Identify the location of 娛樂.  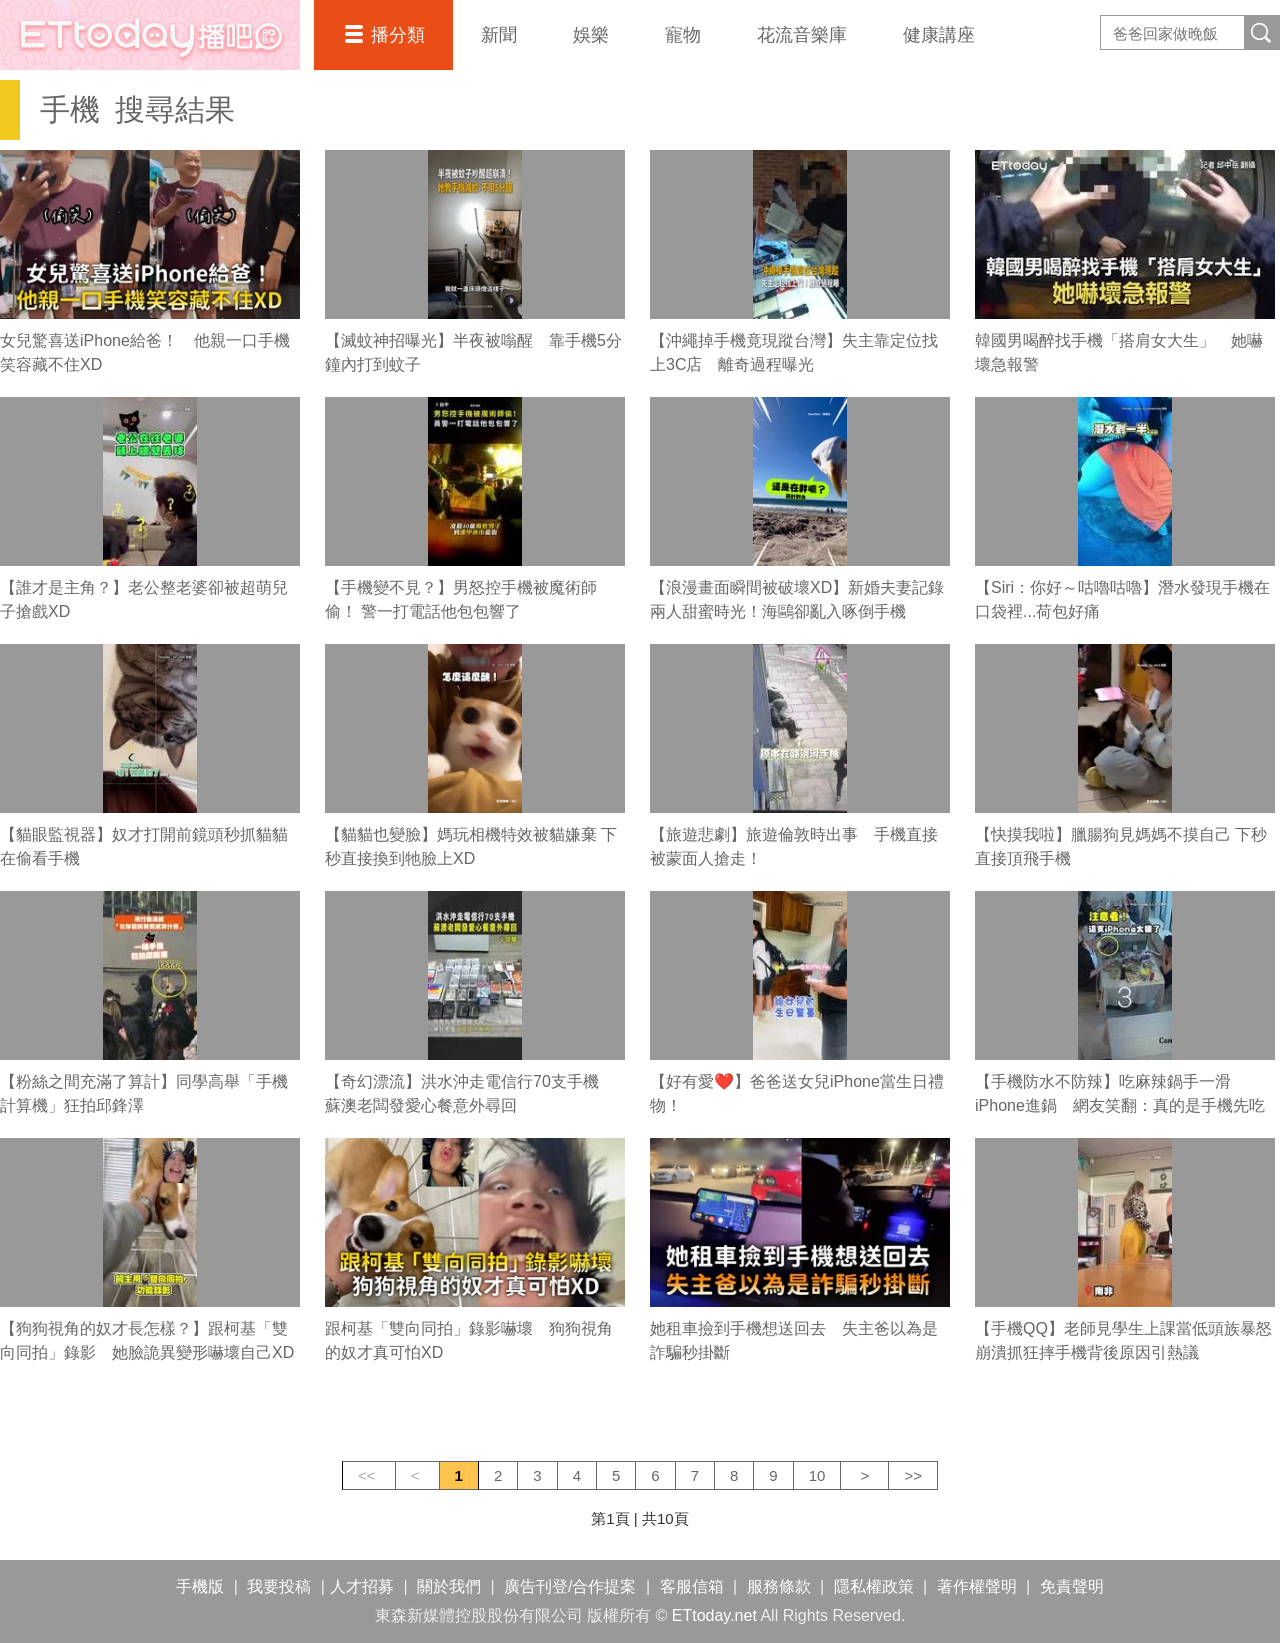
(591, 35).